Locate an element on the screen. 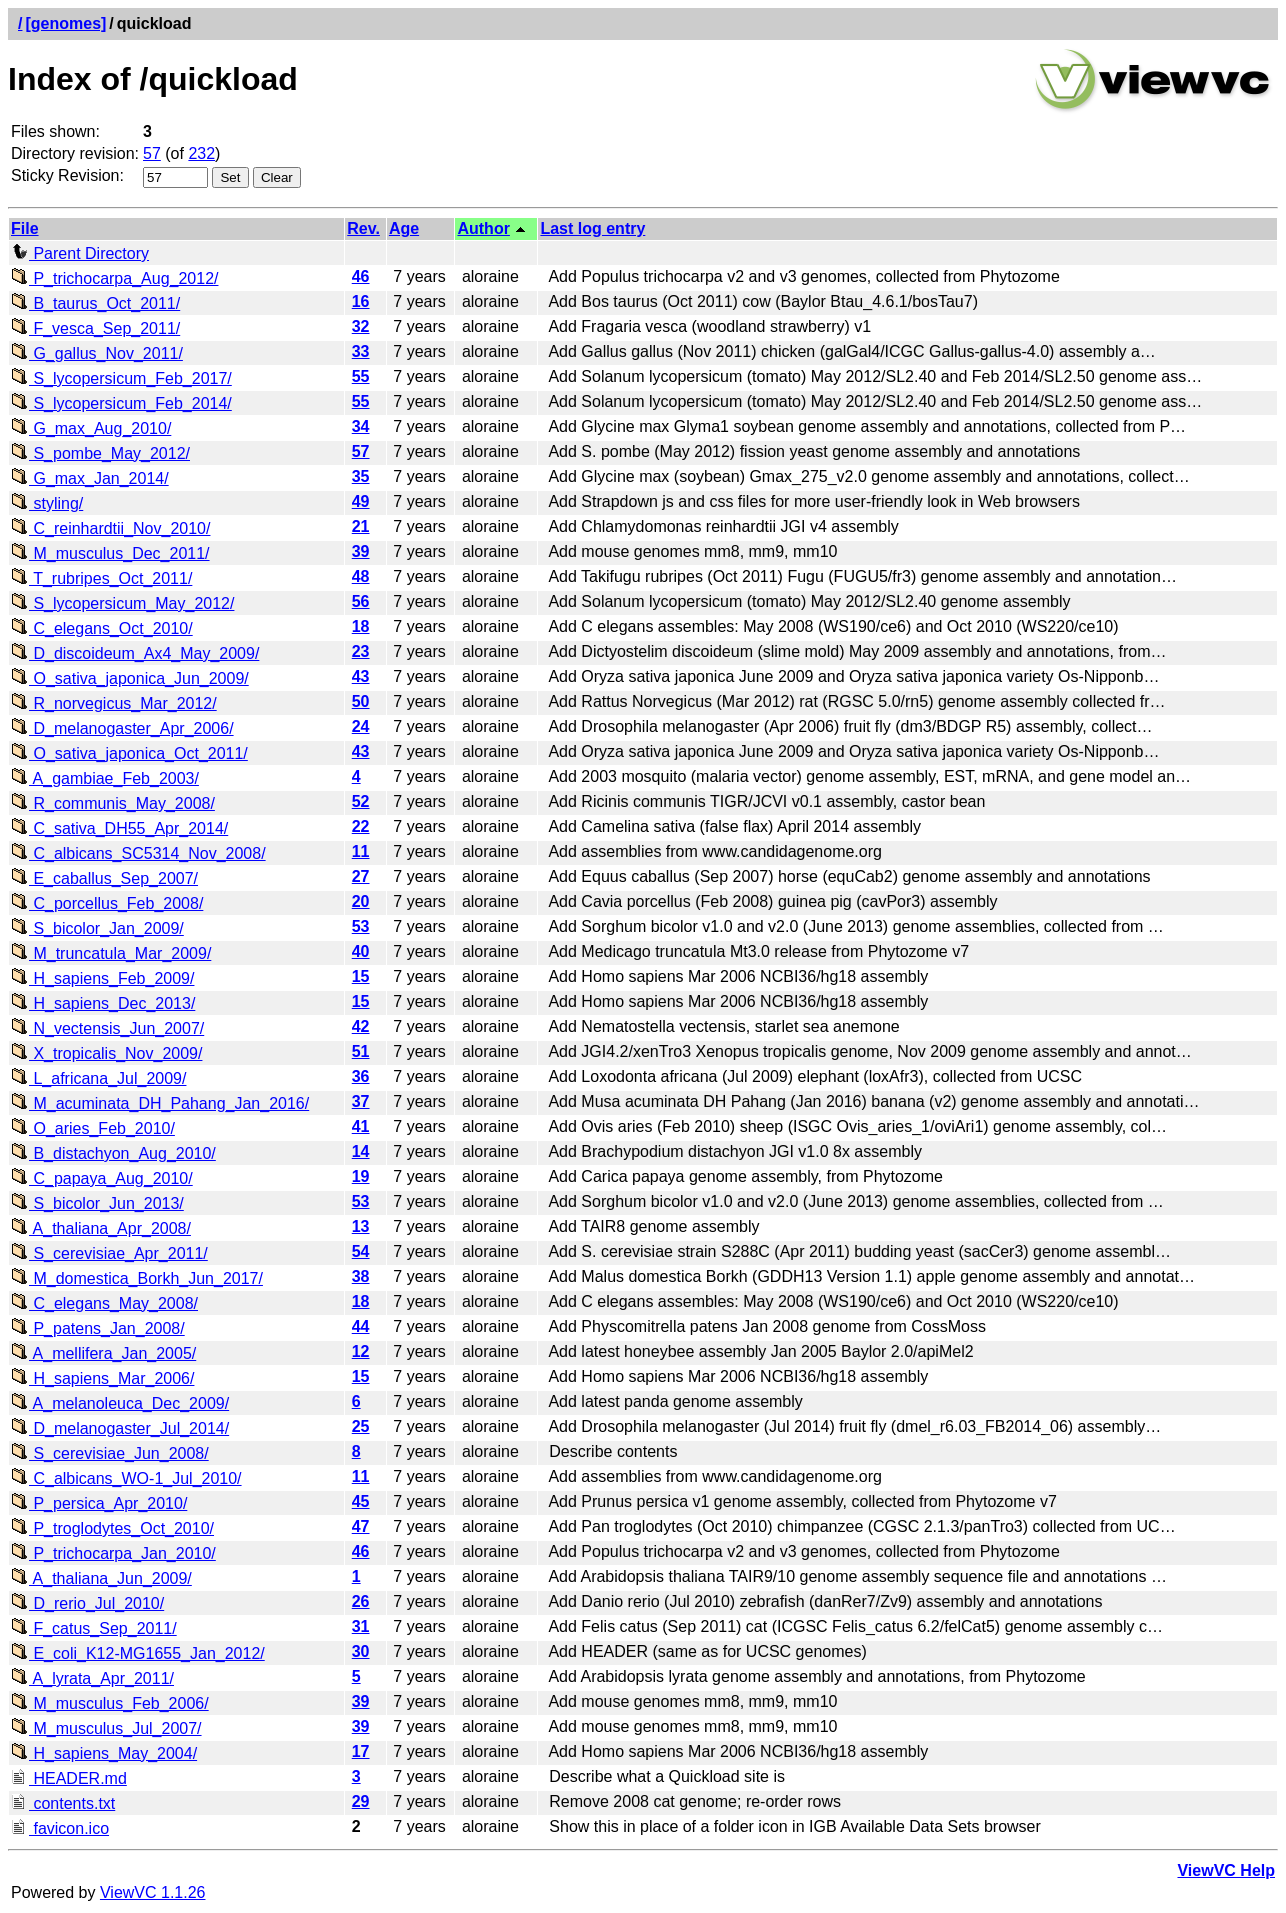 The height and width of the screenshot is (1913, 1286). S_lycopersicum_May_2012/ is located at coordinates (122, 603).